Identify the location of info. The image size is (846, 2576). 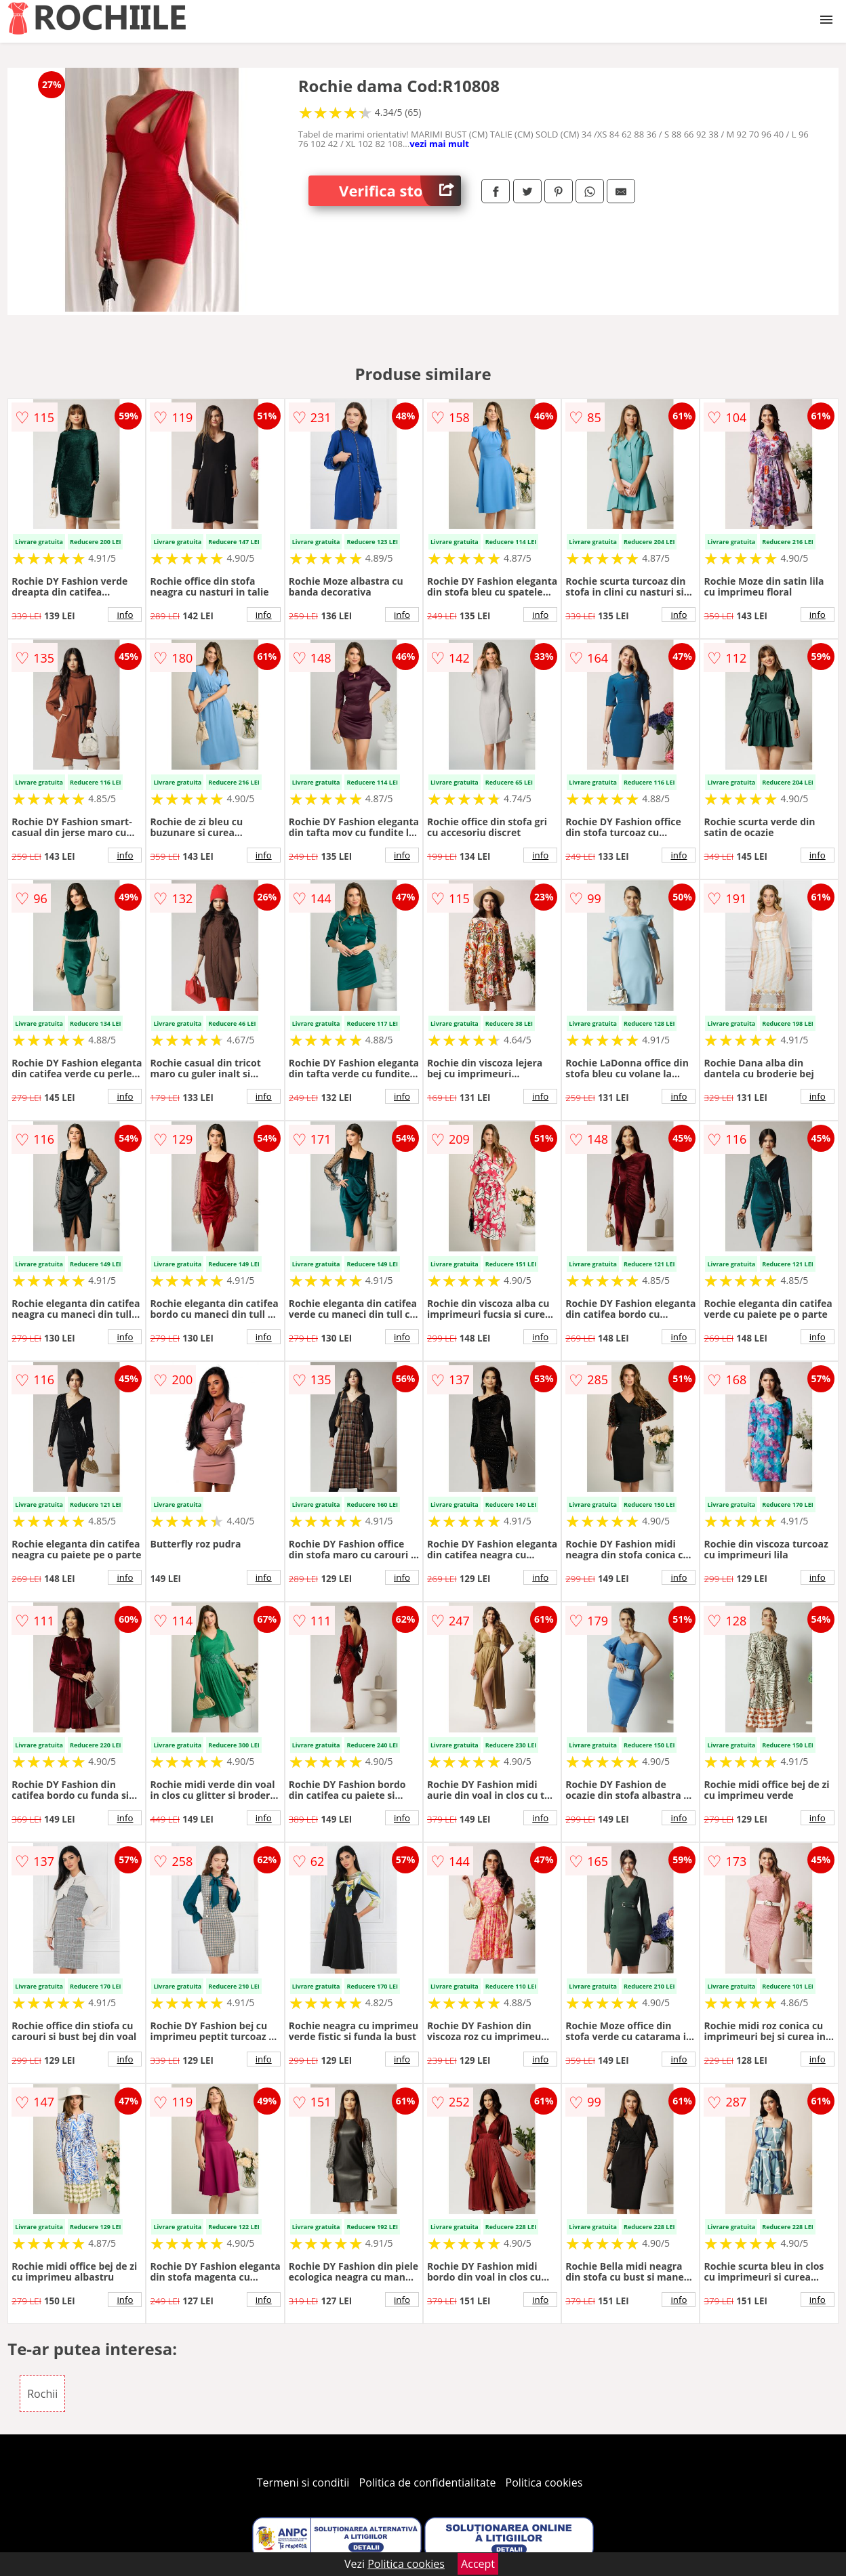
(125, 614).